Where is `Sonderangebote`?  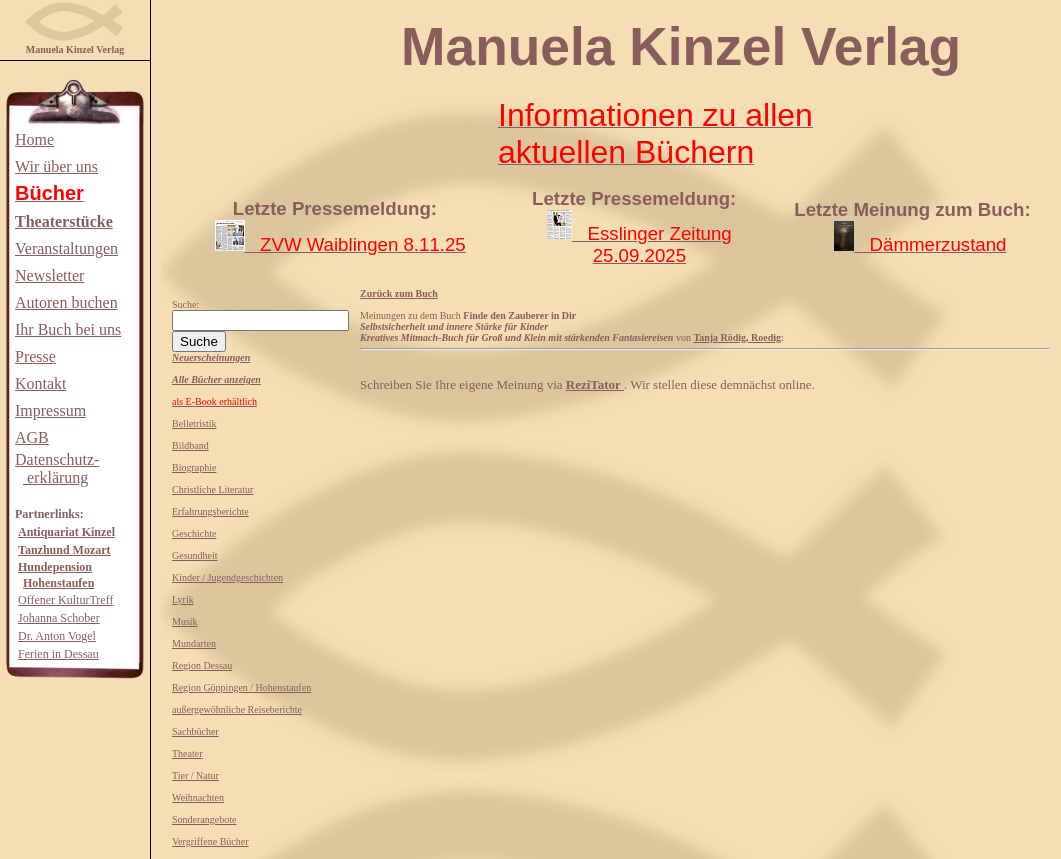
Sonderangebote is located at coordinates (204, 819).